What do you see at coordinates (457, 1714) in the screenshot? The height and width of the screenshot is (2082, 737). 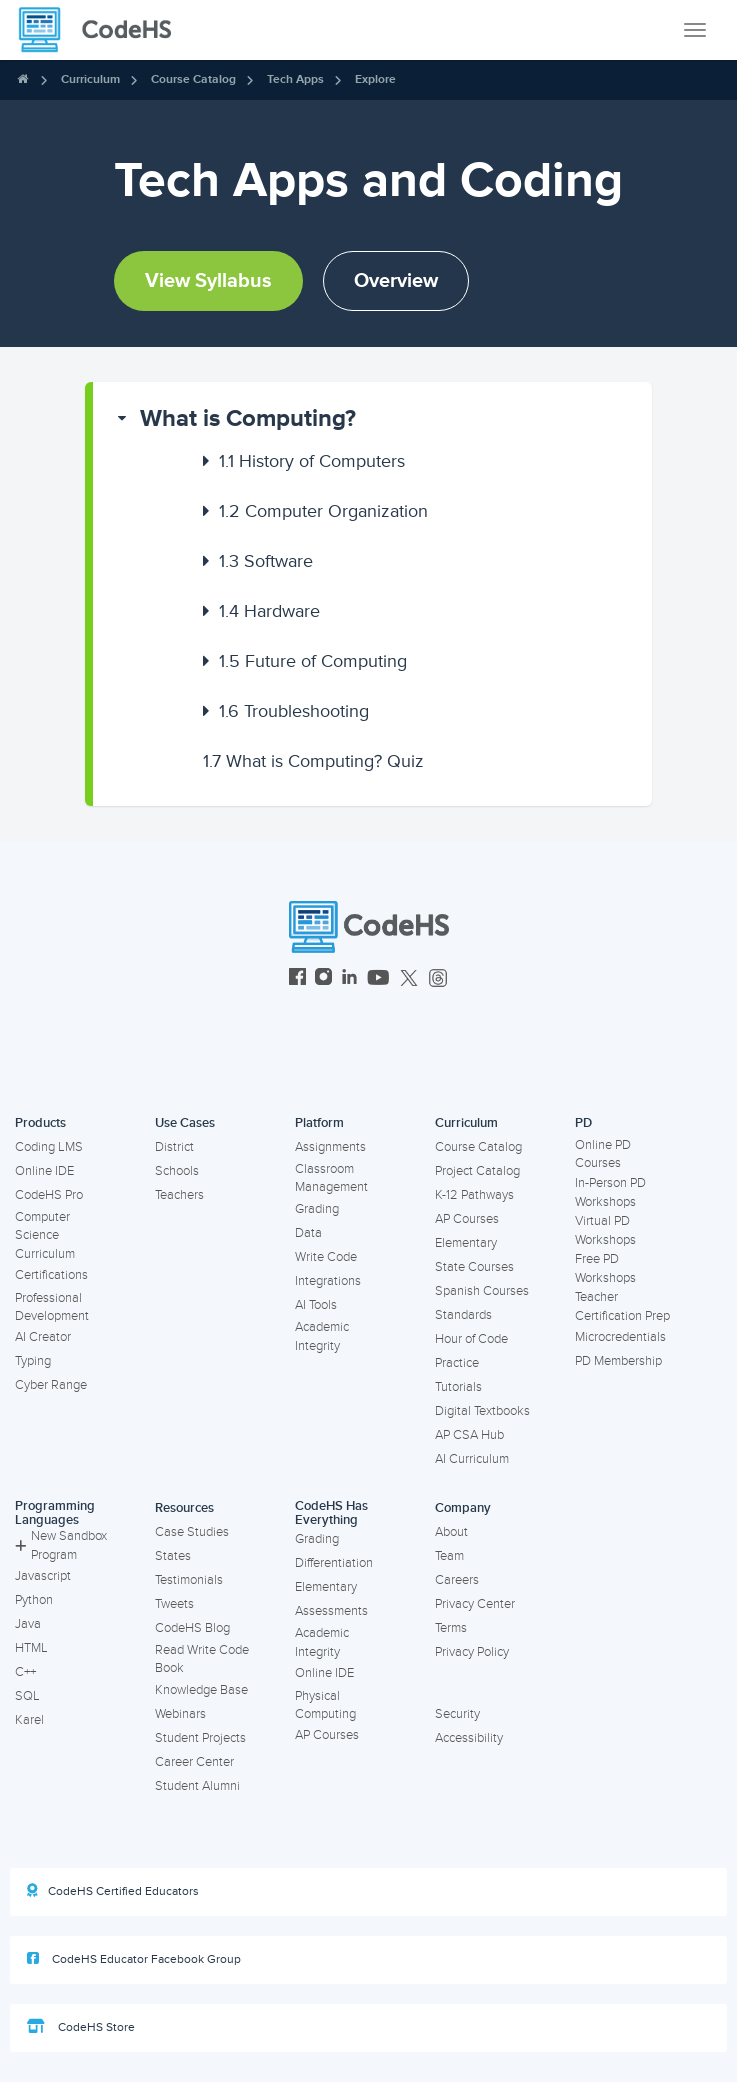 I see `Security` at bounding box center [457, 1714].